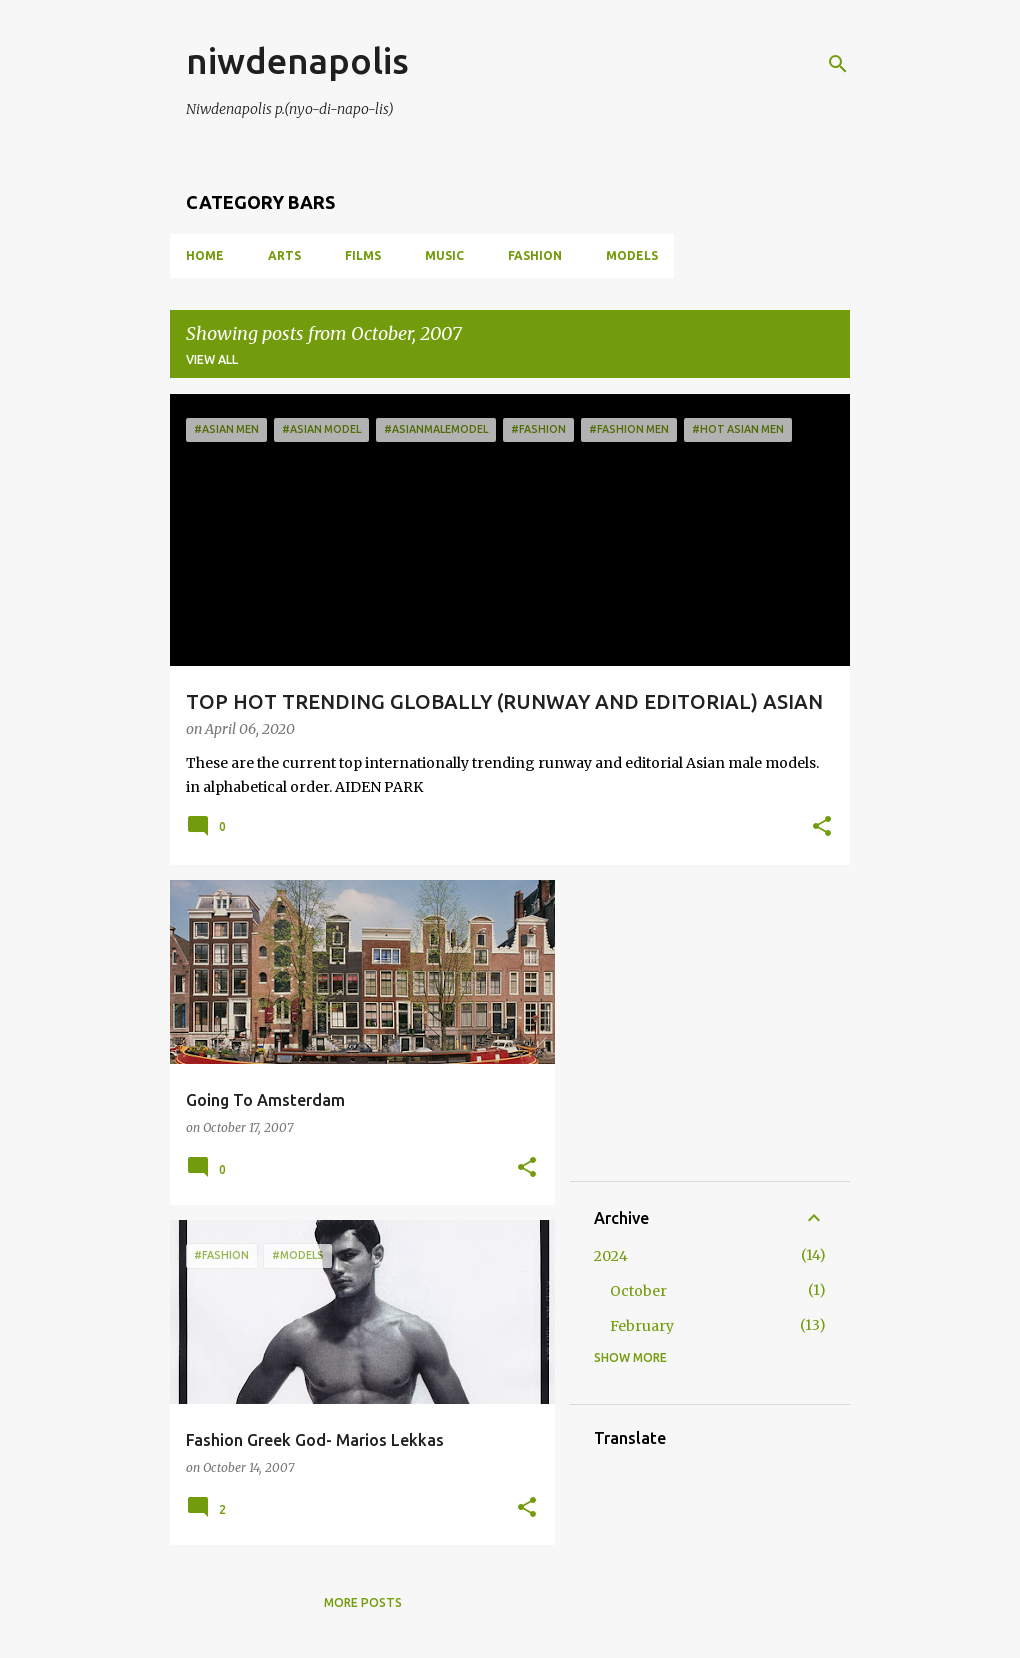  I want to click on niwdenapolis, so click(297, 60).